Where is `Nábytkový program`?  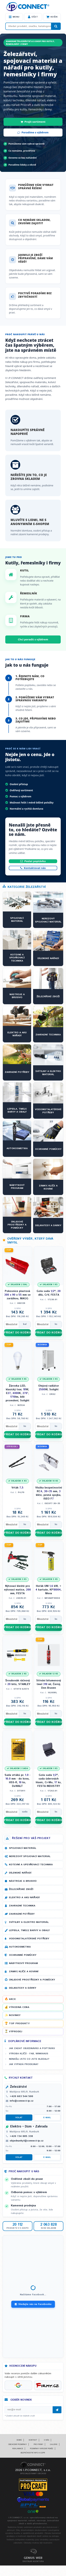
Nábytkový program is located at coordinates (23, 1963).